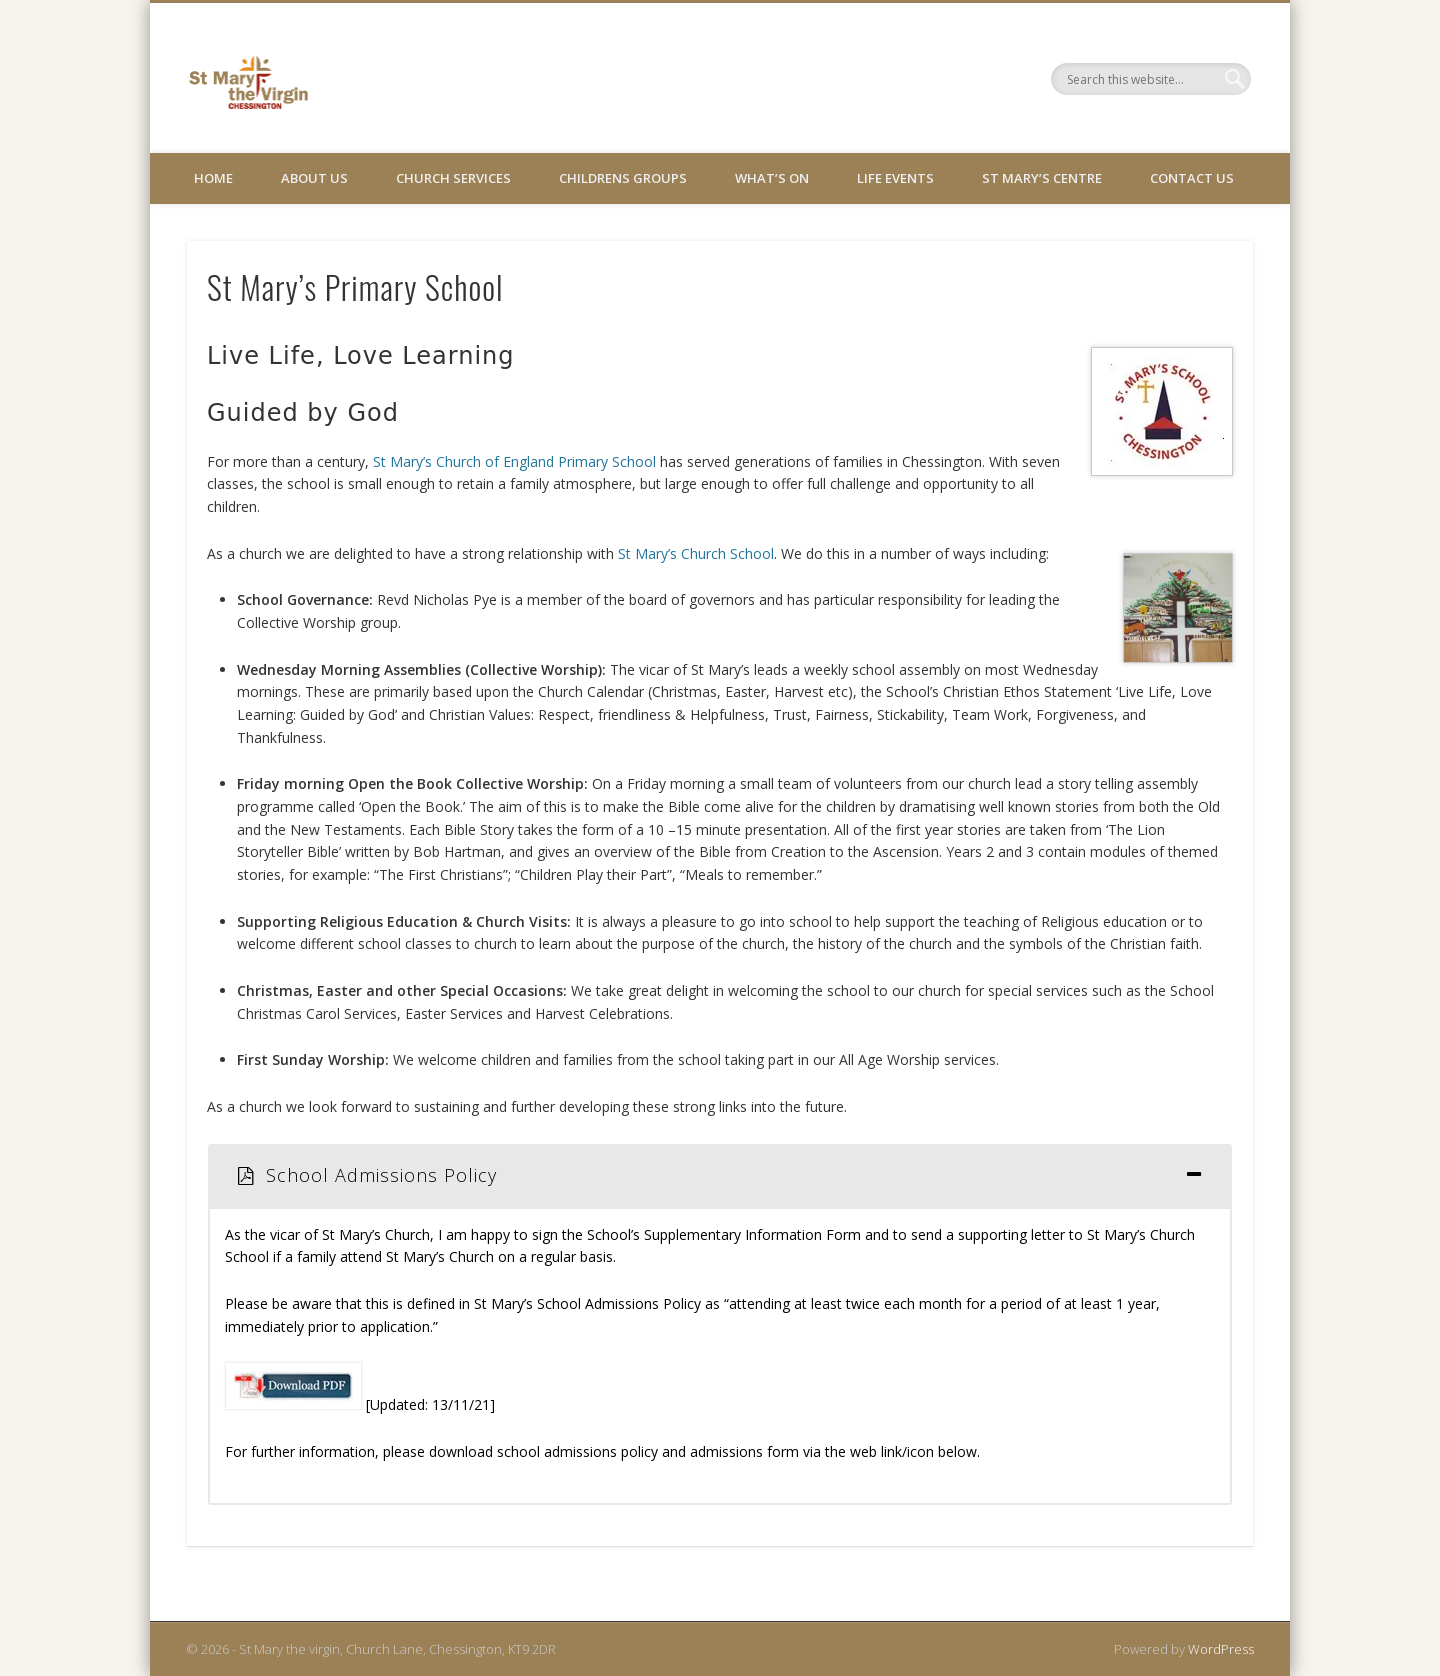 This screenshot has width=1440, height=1676. What do you see at coordinates (314, 178) in the screenshot?
I see `About Us` at bounding box center [314, 178].